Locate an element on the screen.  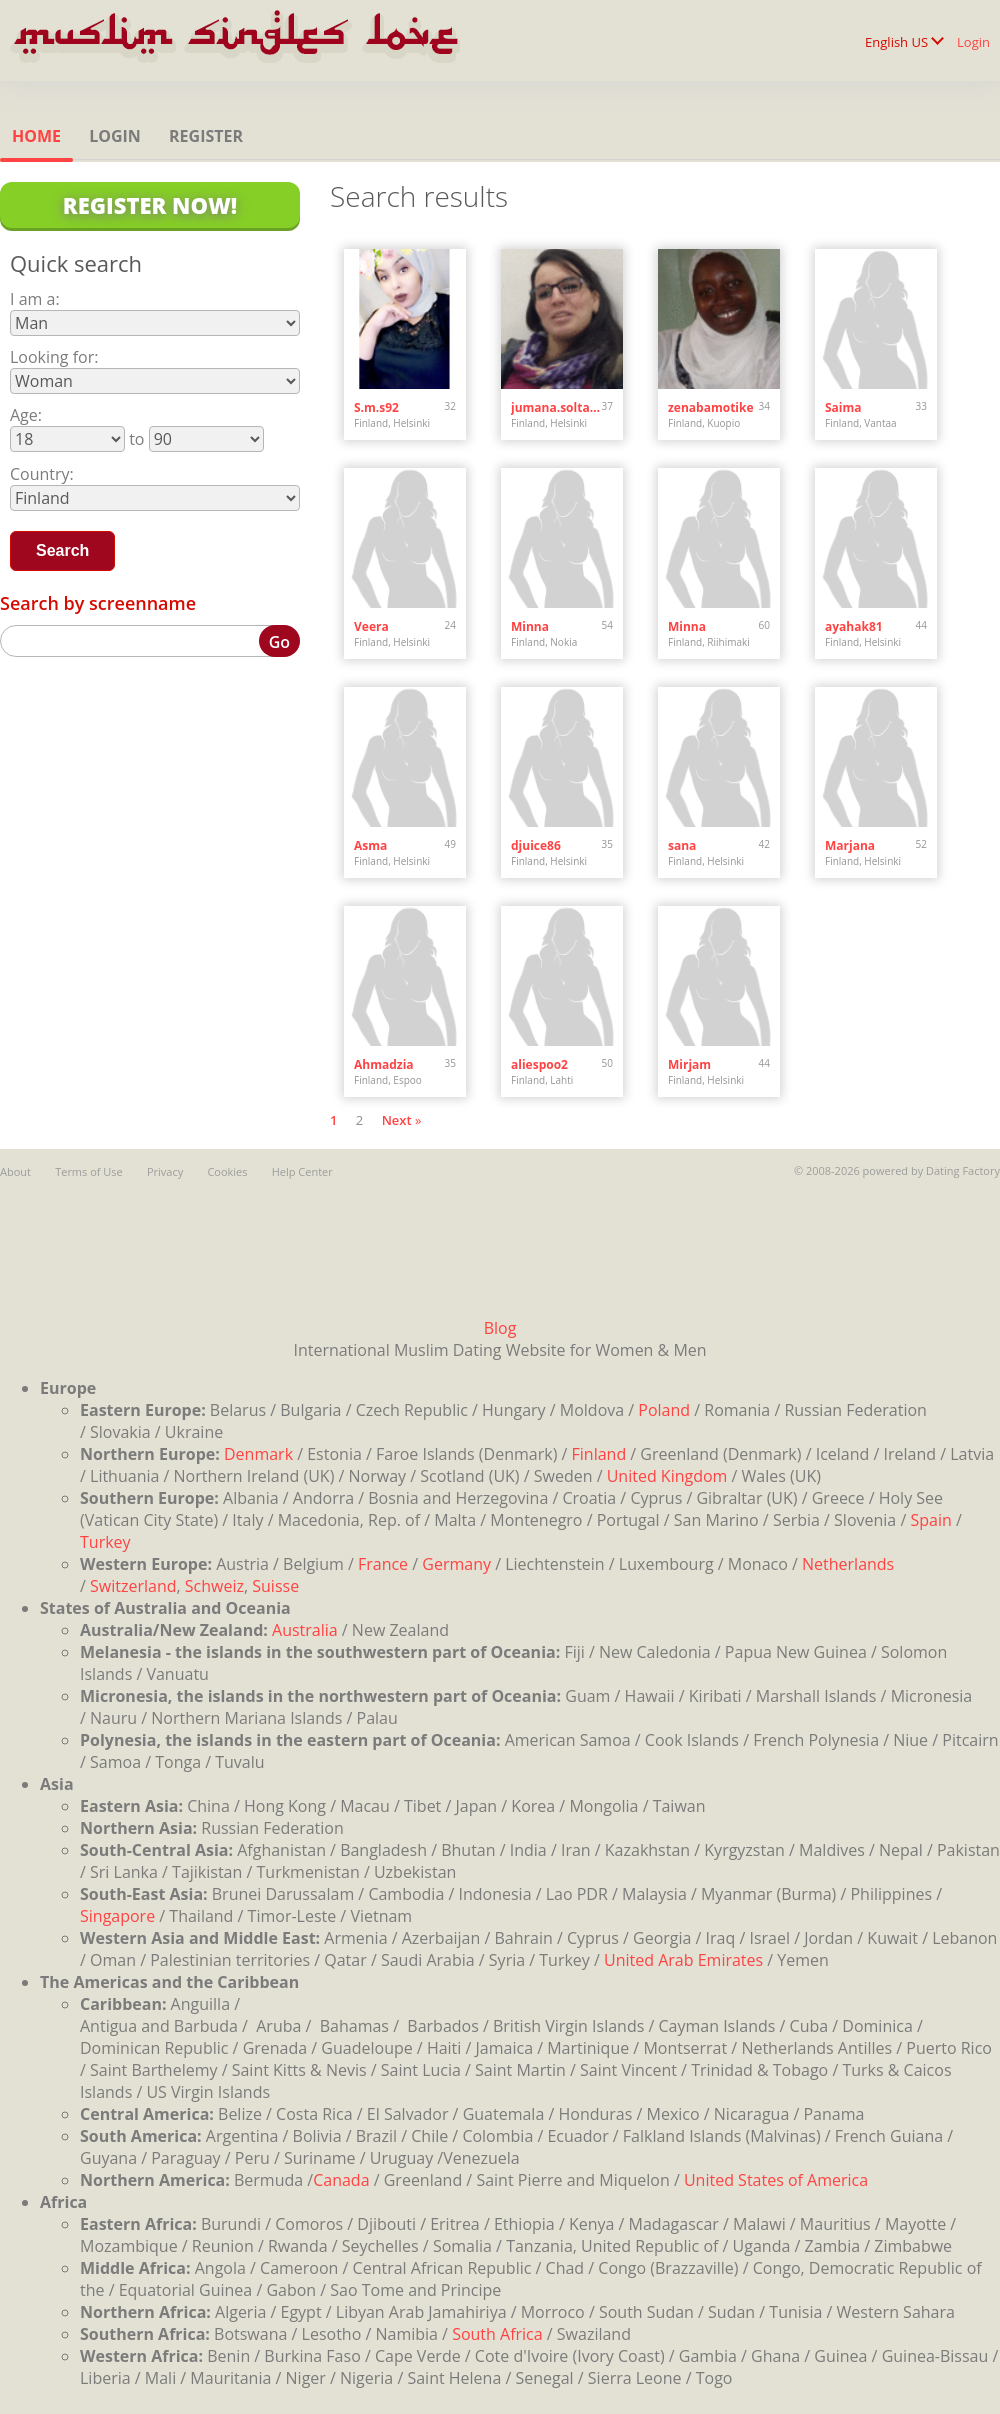
United States of America is located at coordinates (776, 2180).